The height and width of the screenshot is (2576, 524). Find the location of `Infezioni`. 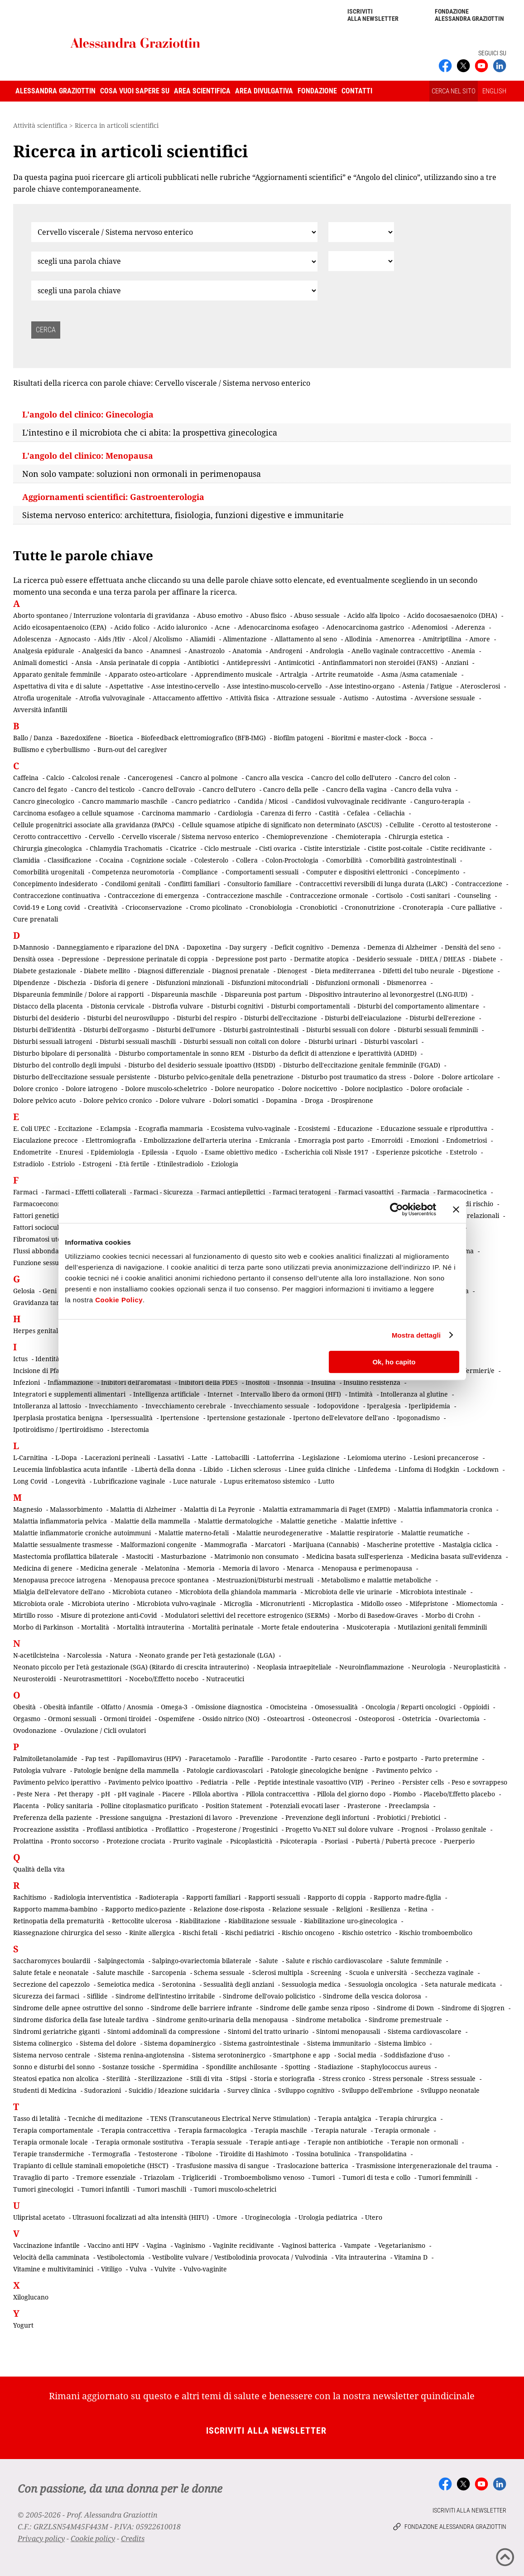

Infezioni is located at coordinates (26, 1382).